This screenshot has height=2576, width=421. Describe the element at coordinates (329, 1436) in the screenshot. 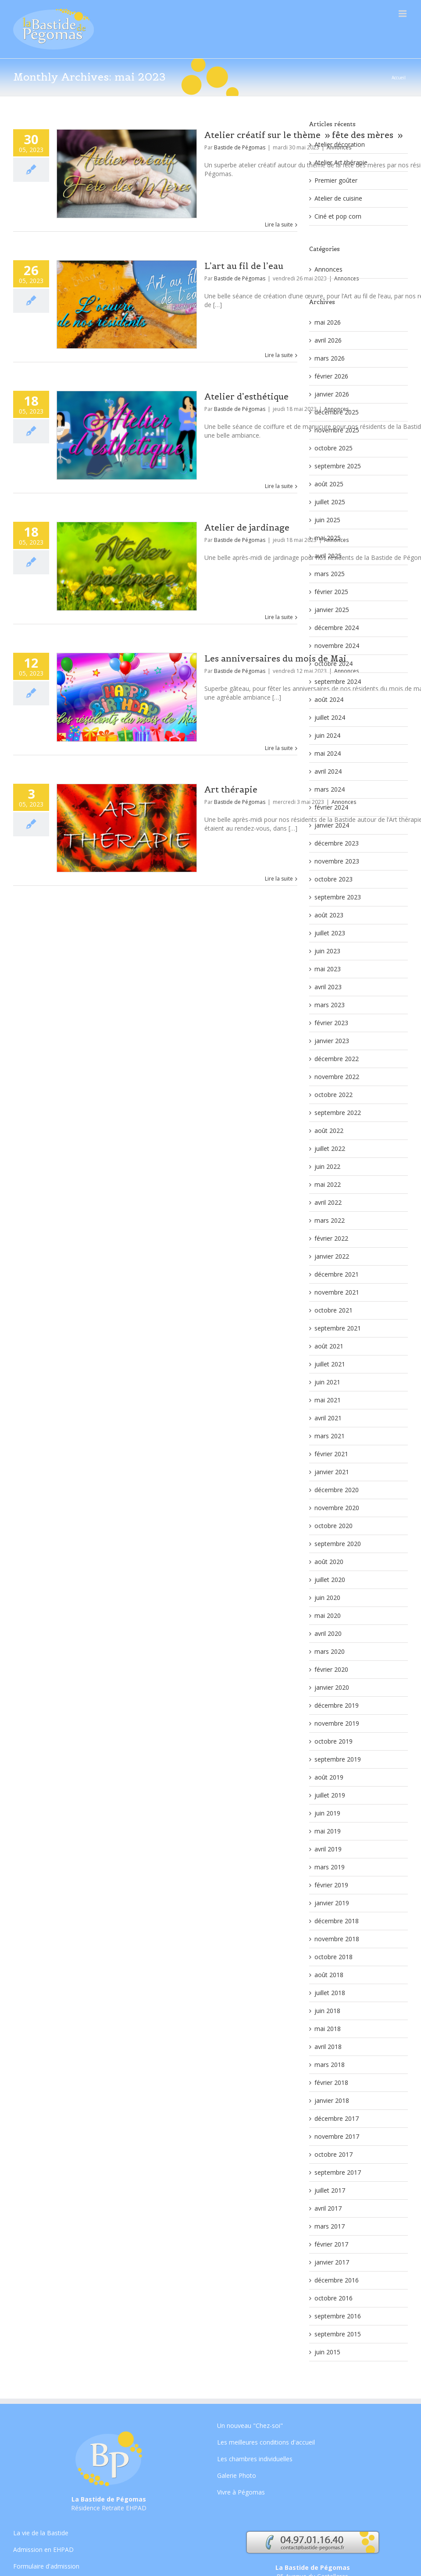

I see `mars 2021` at that location.